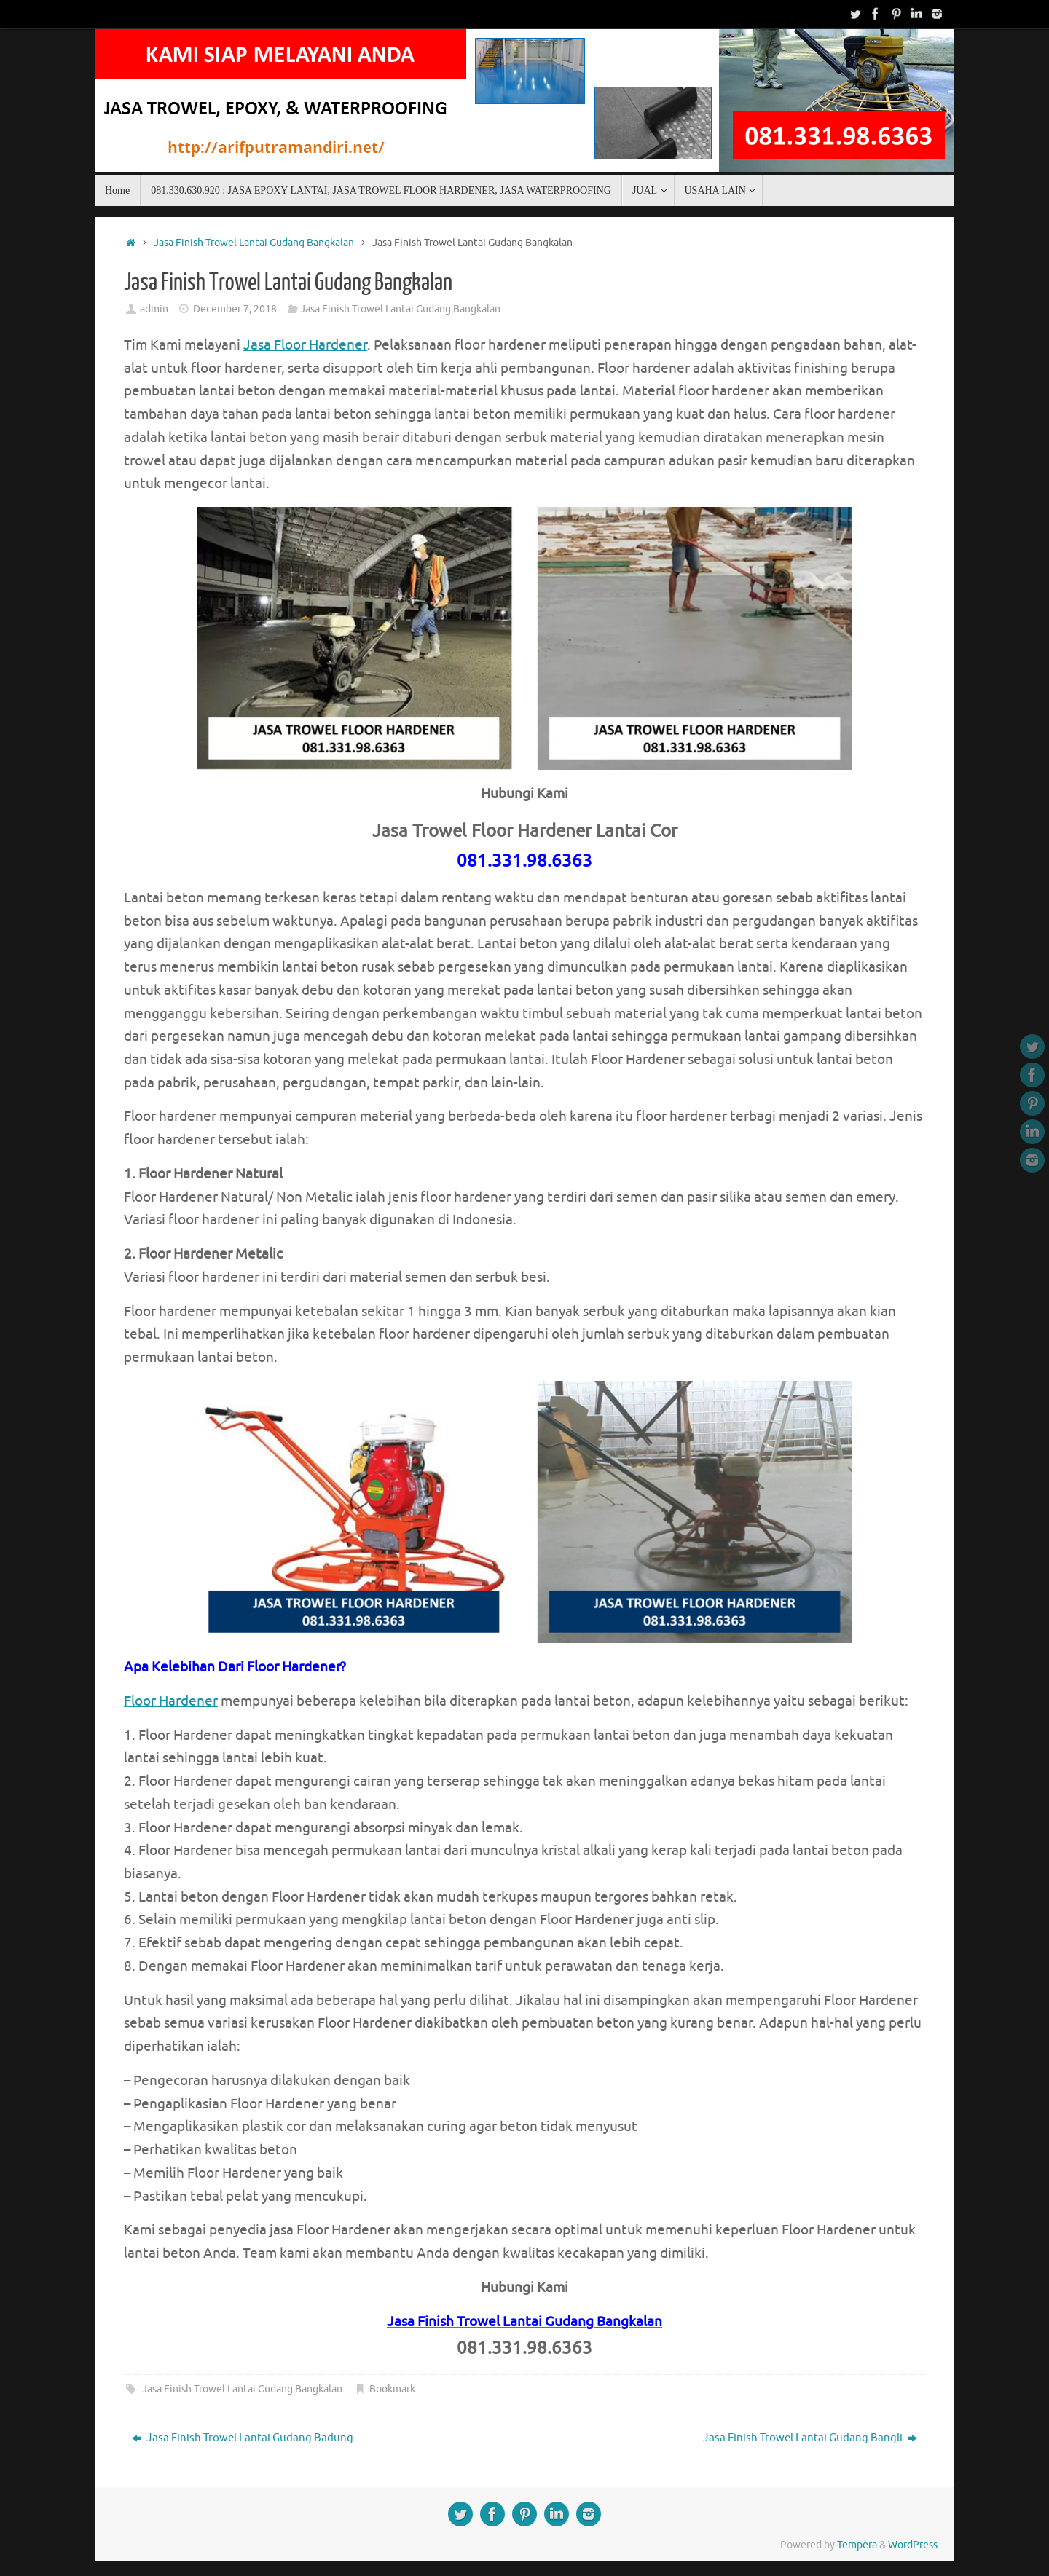 The image size is (1049, 2576). What do you see at coordinates (235, 309) in the screenshot?
I see `December 7, 2018` at bounding box center [235, 309].